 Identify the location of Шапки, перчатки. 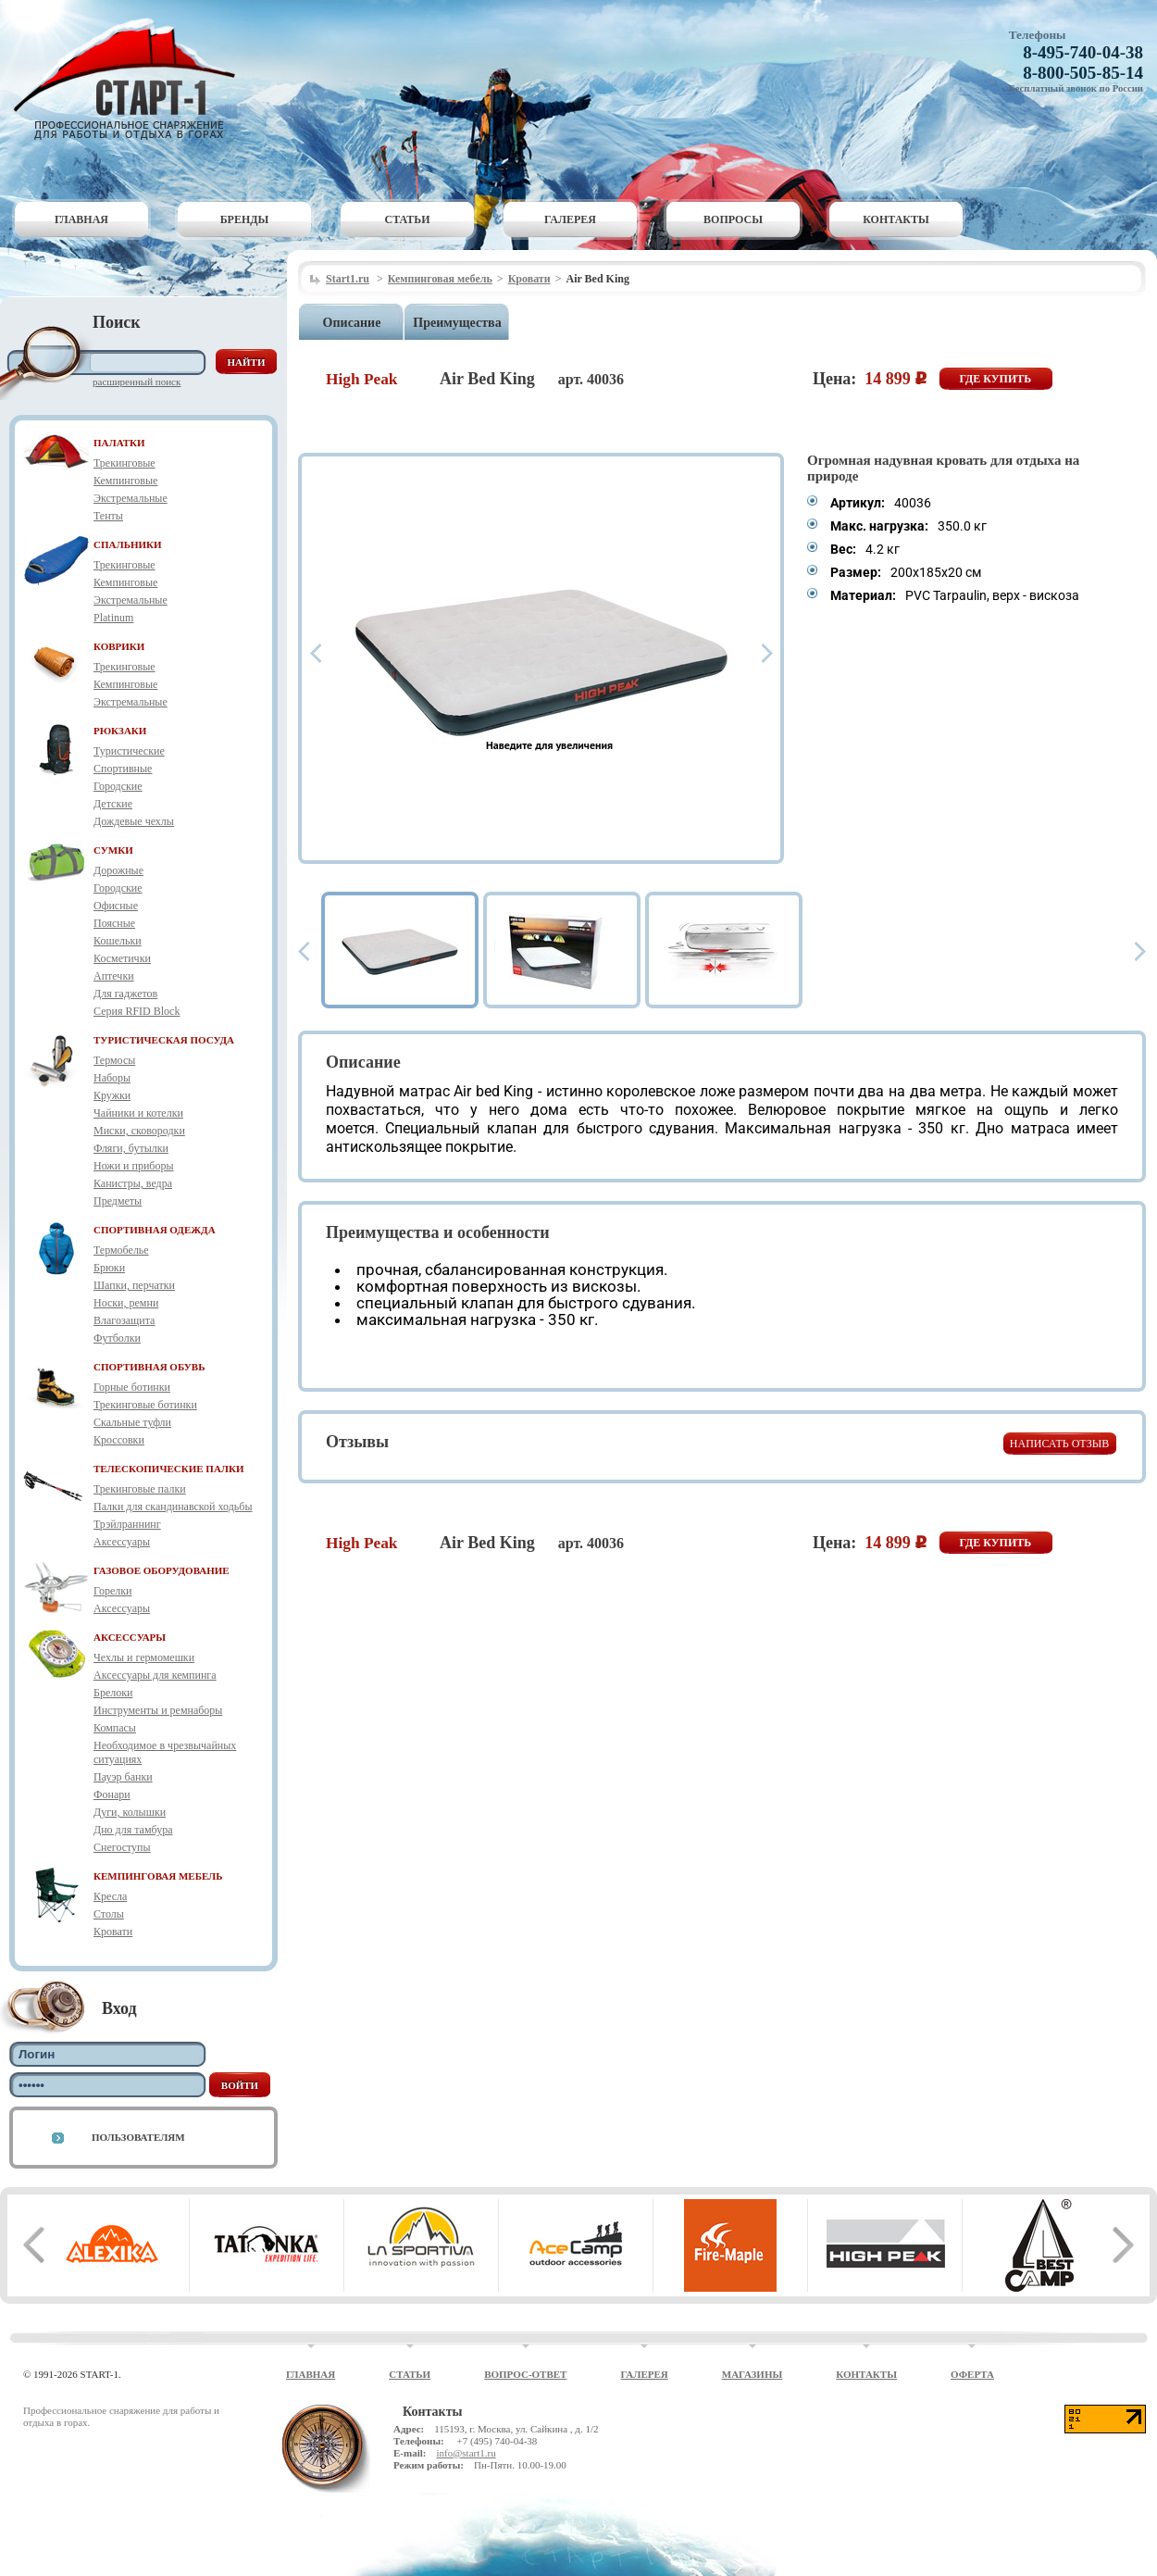
(134, 1285).